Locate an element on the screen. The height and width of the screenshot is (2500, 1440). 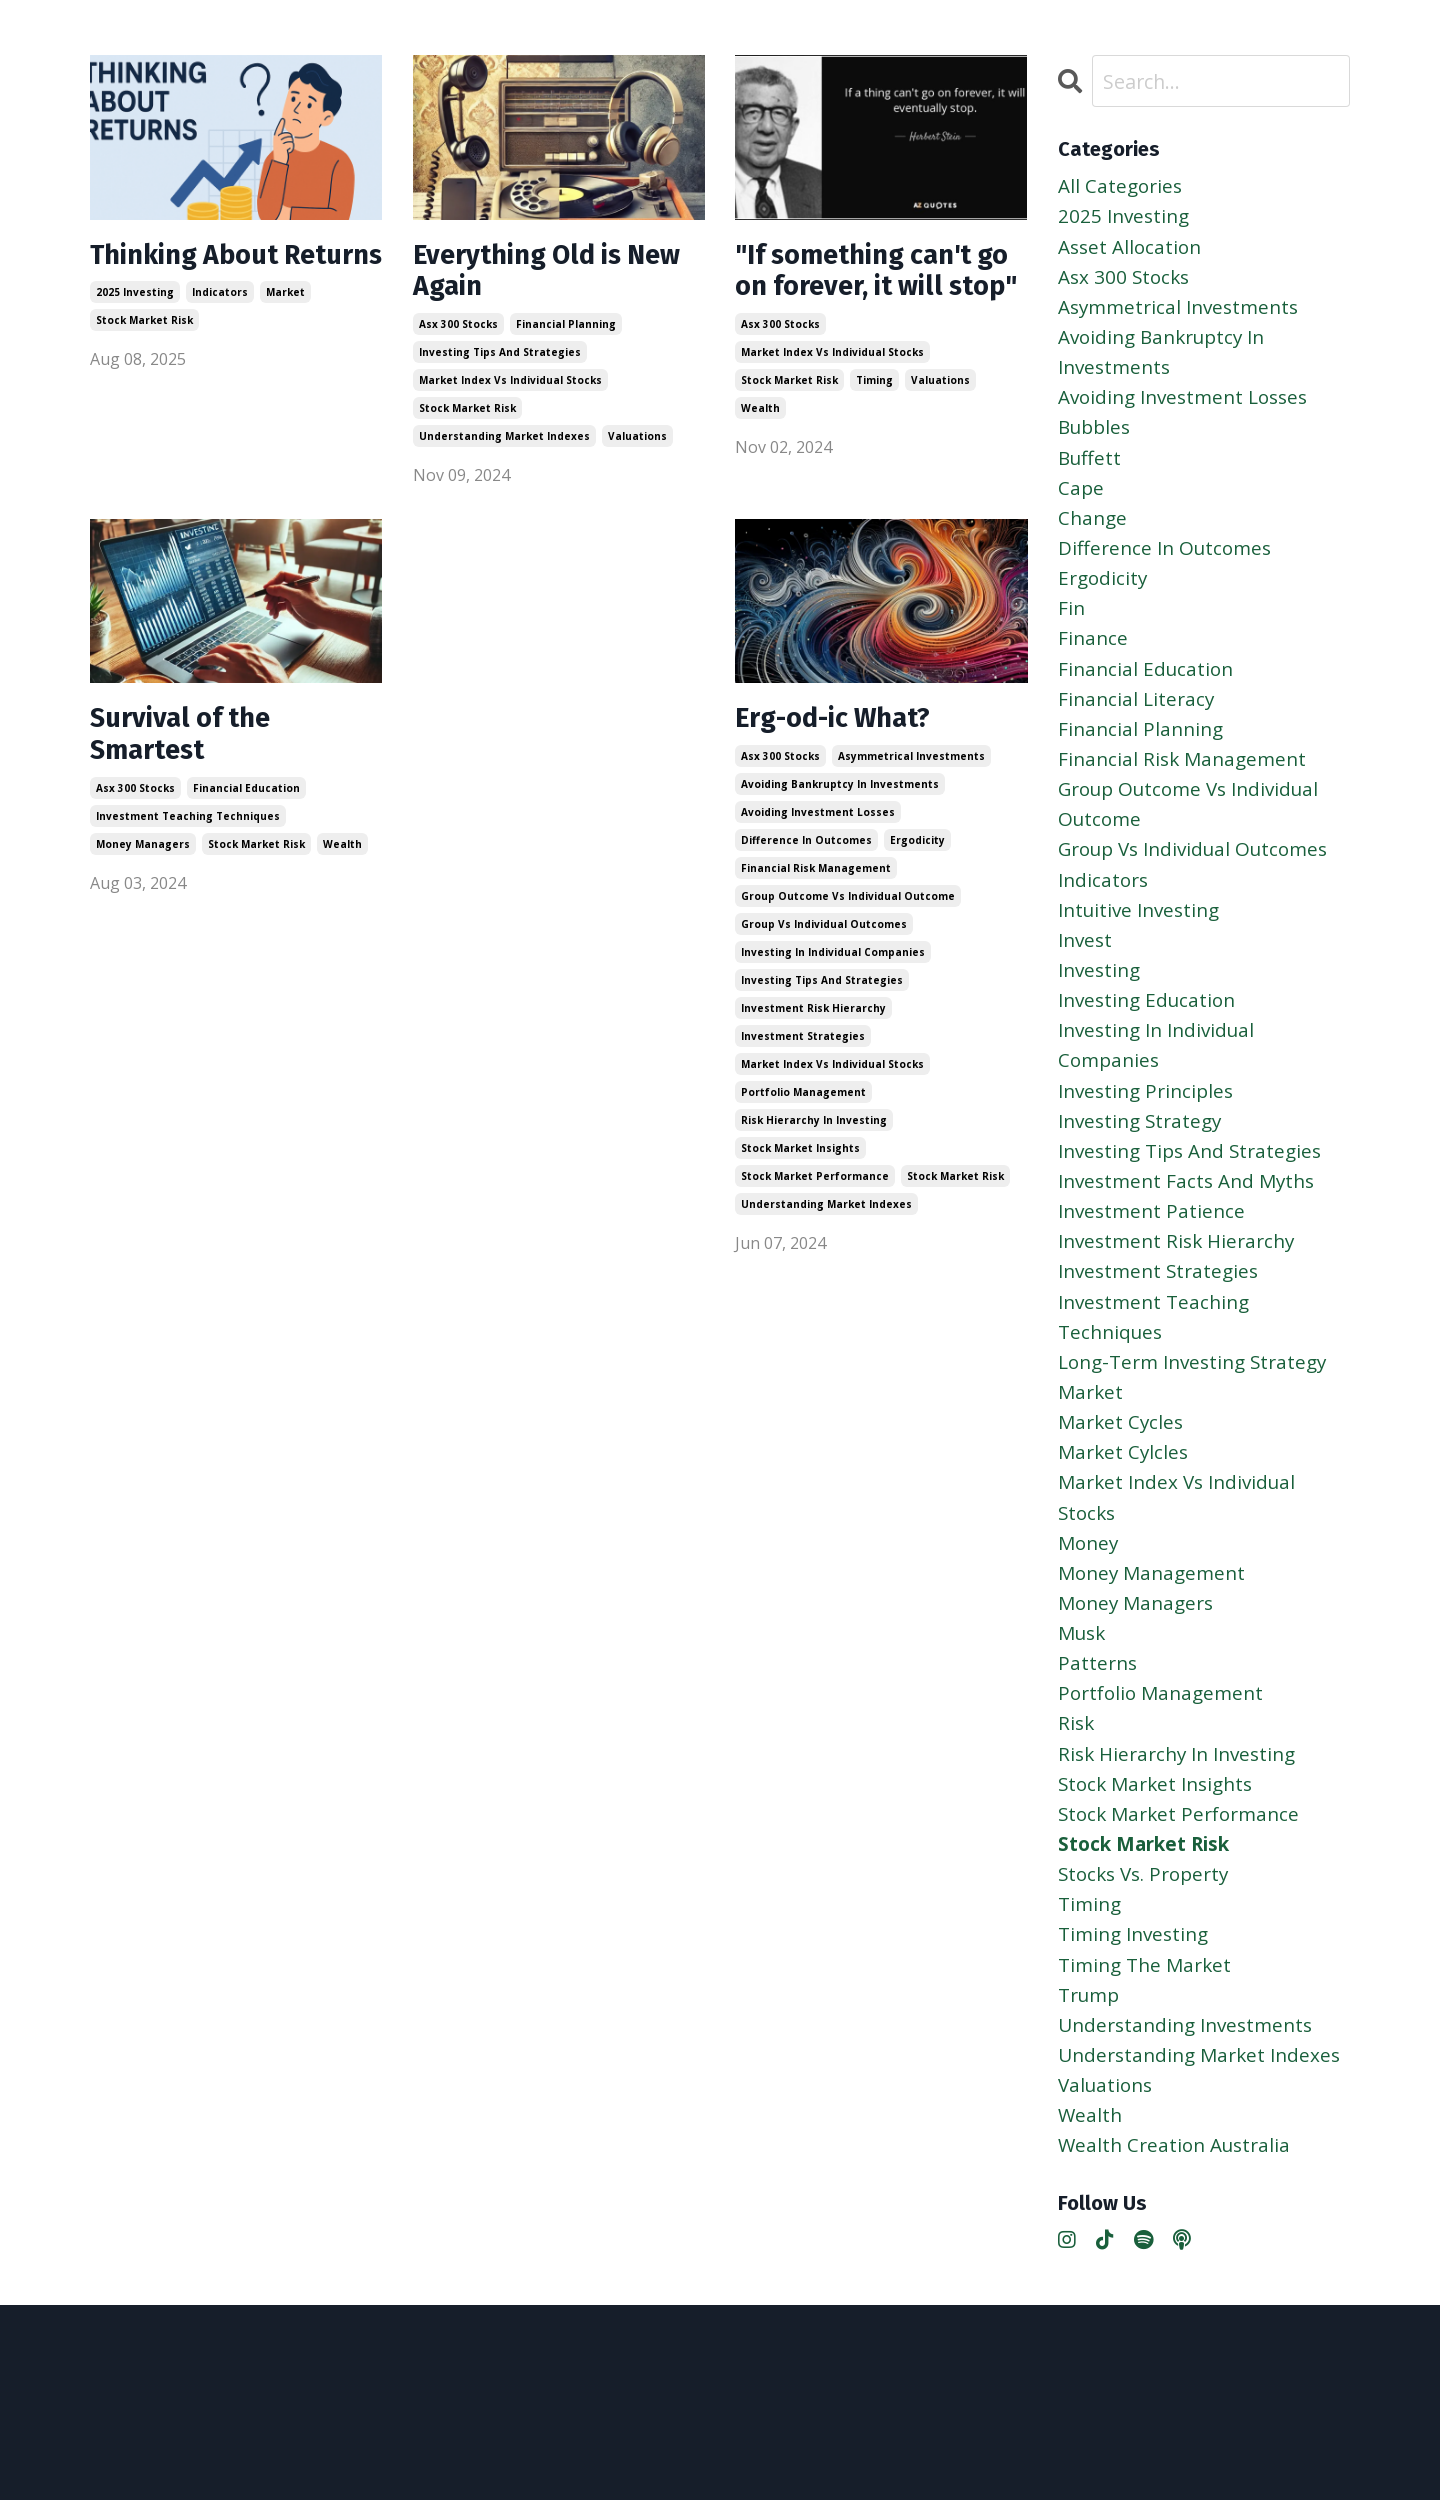
timing investing is located at coordinates (1138, 2043).